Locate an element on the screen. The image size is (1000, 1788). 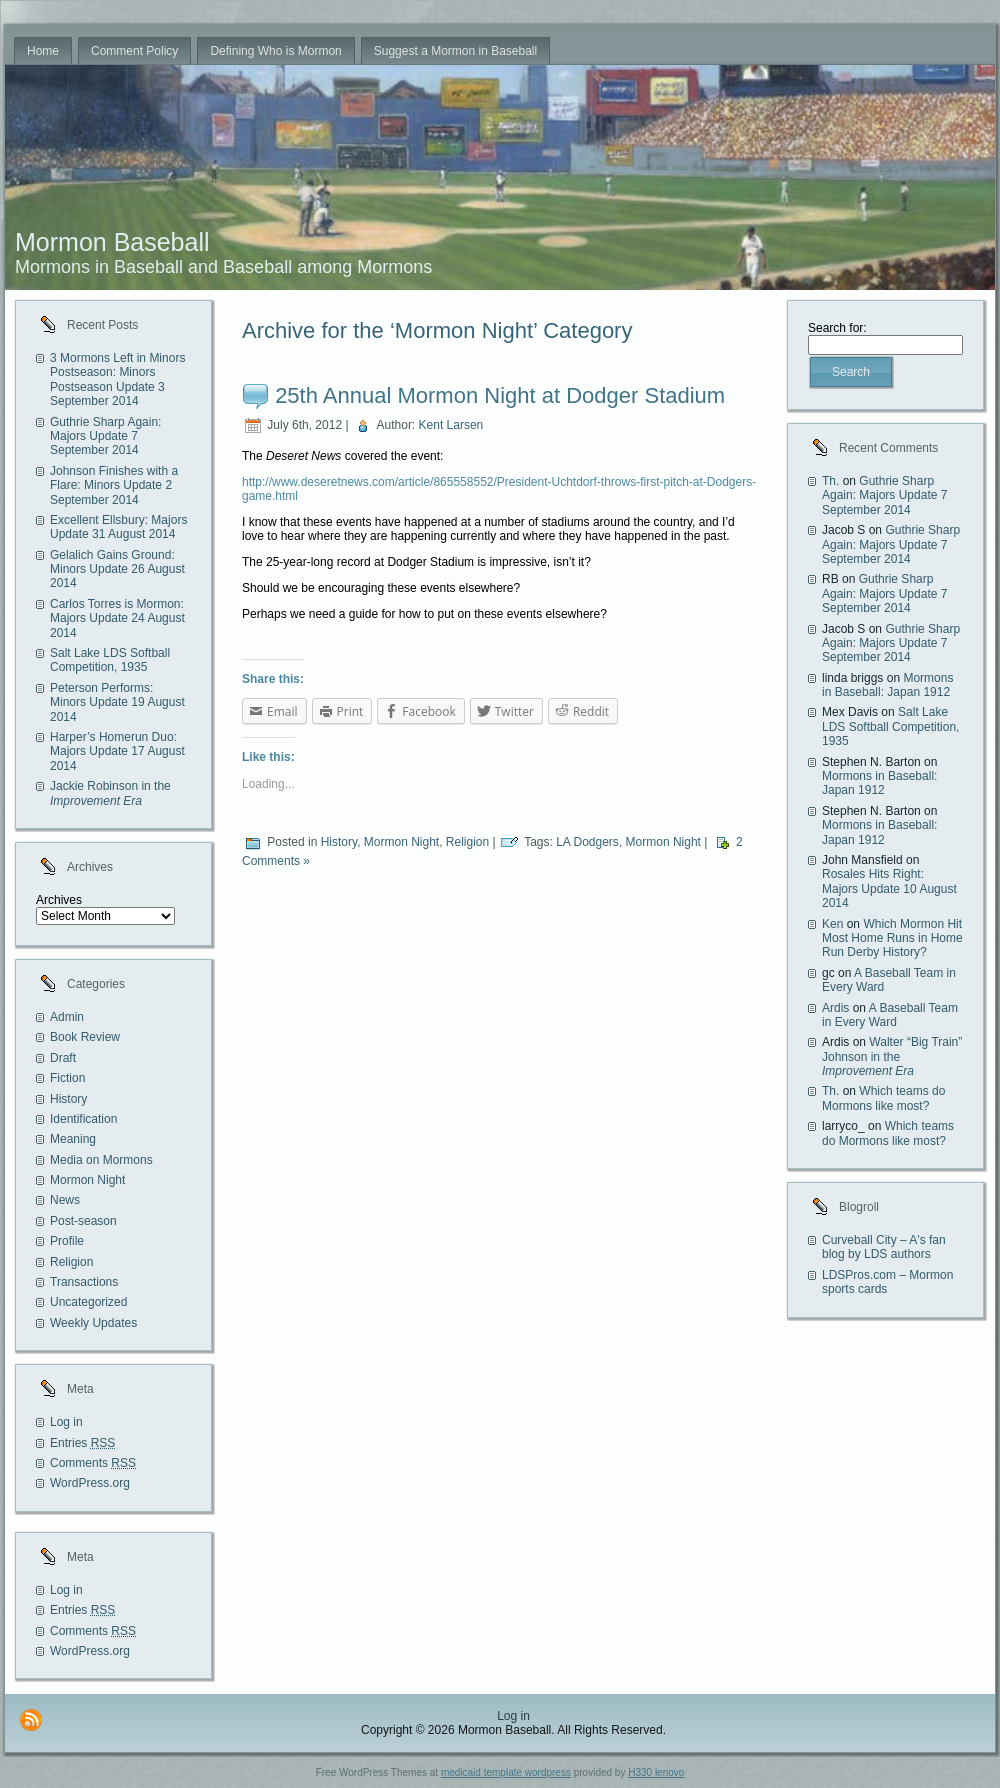
Book Review is located at coordinates (85, 1037).